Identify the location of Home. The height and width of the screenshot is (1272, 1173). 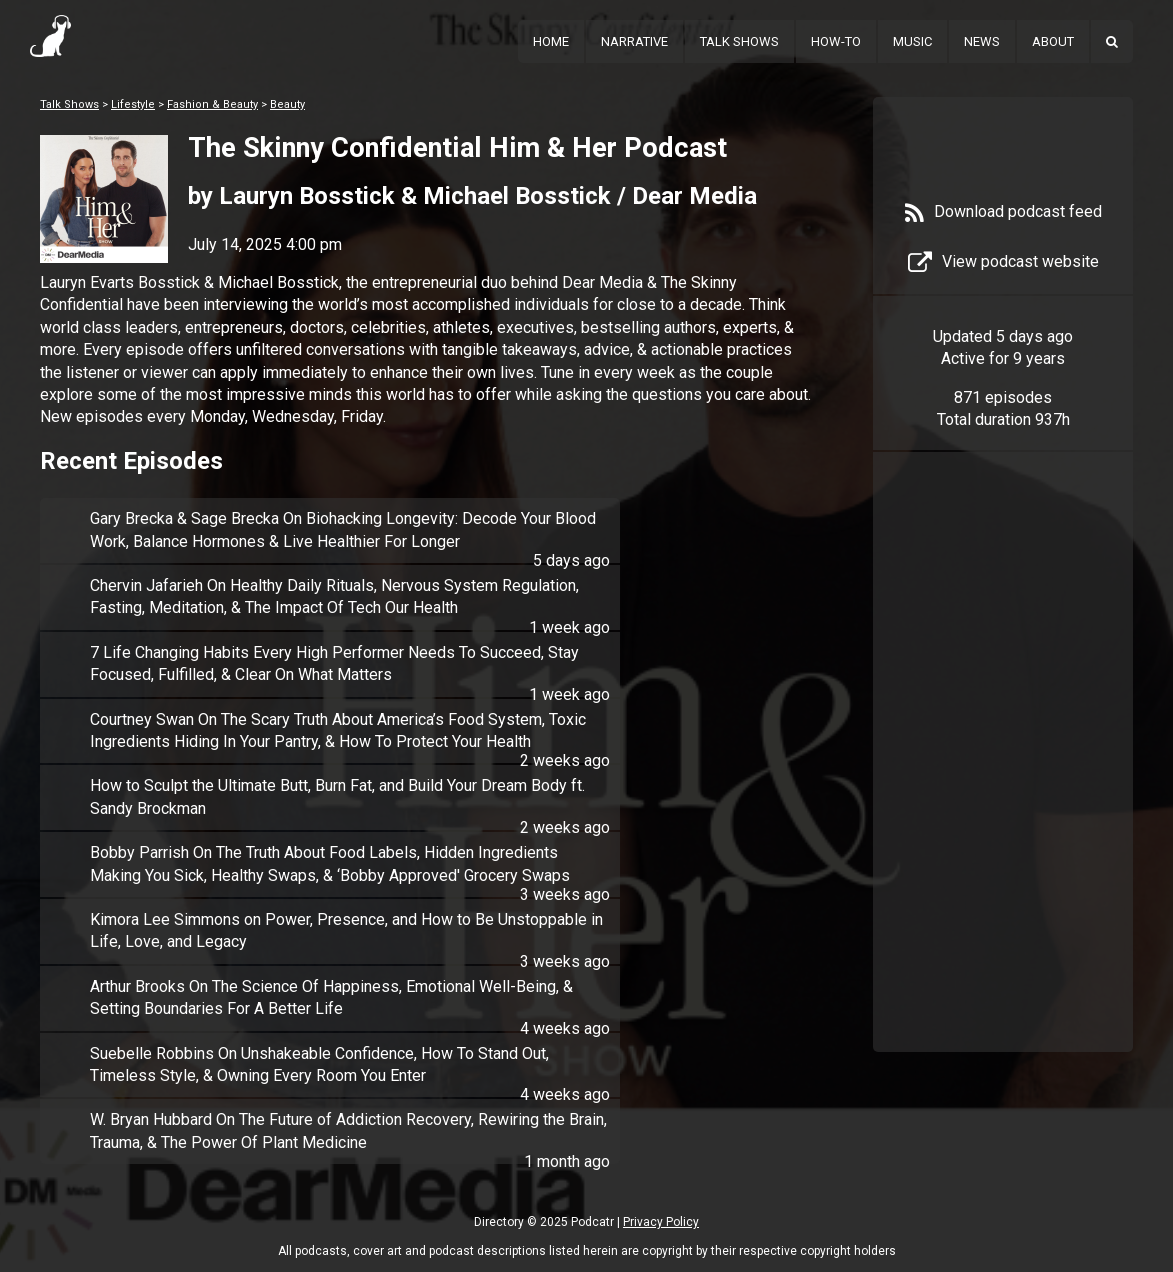
(551, 41).